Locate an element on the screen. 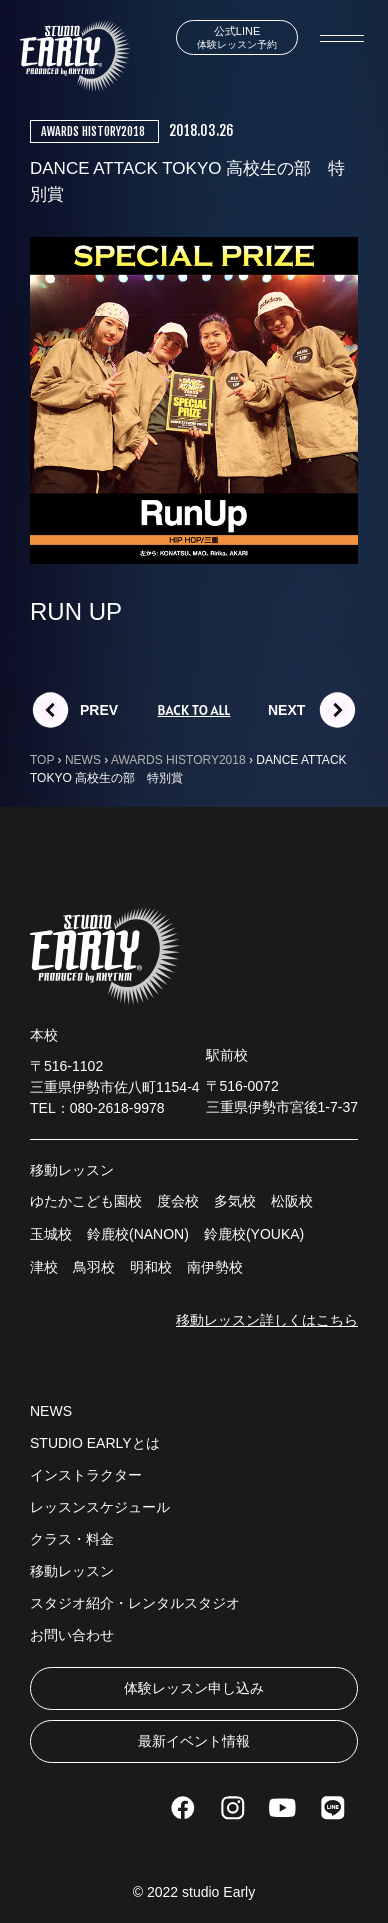  PREV is located at coordinates (99, 710).